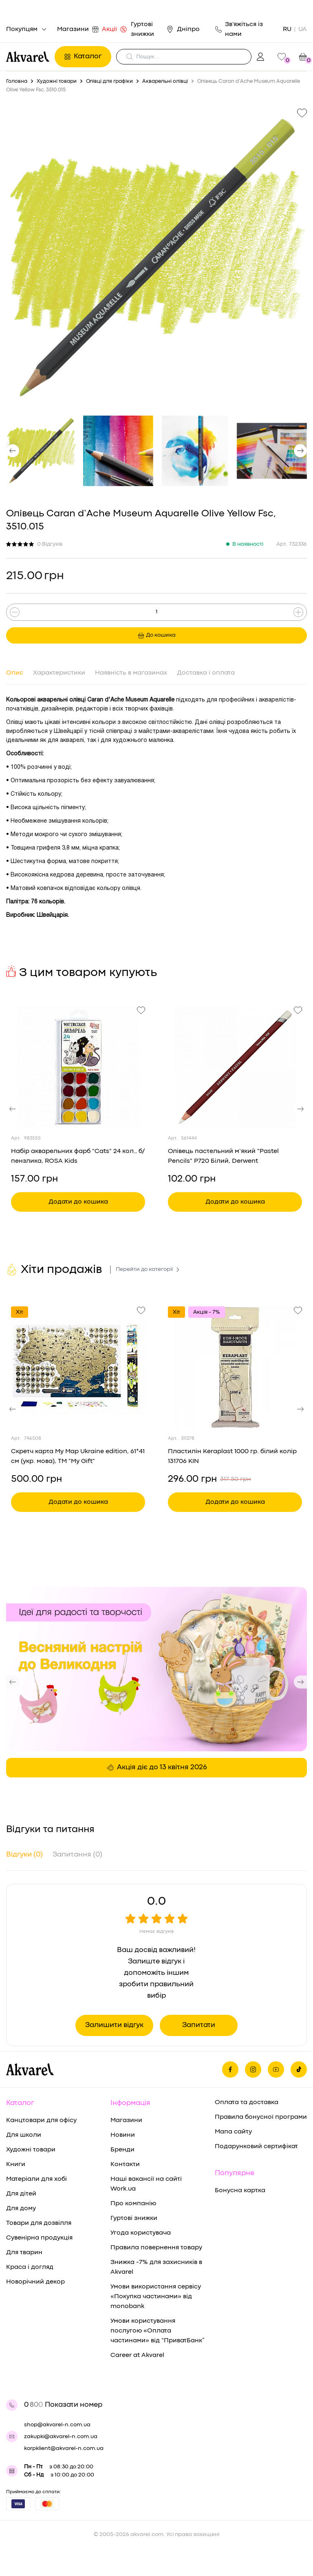 The image size is (313, 2576). Describe the element at coordinates (30, 2150) in the screenshot. I see `Художні товари` at that location.